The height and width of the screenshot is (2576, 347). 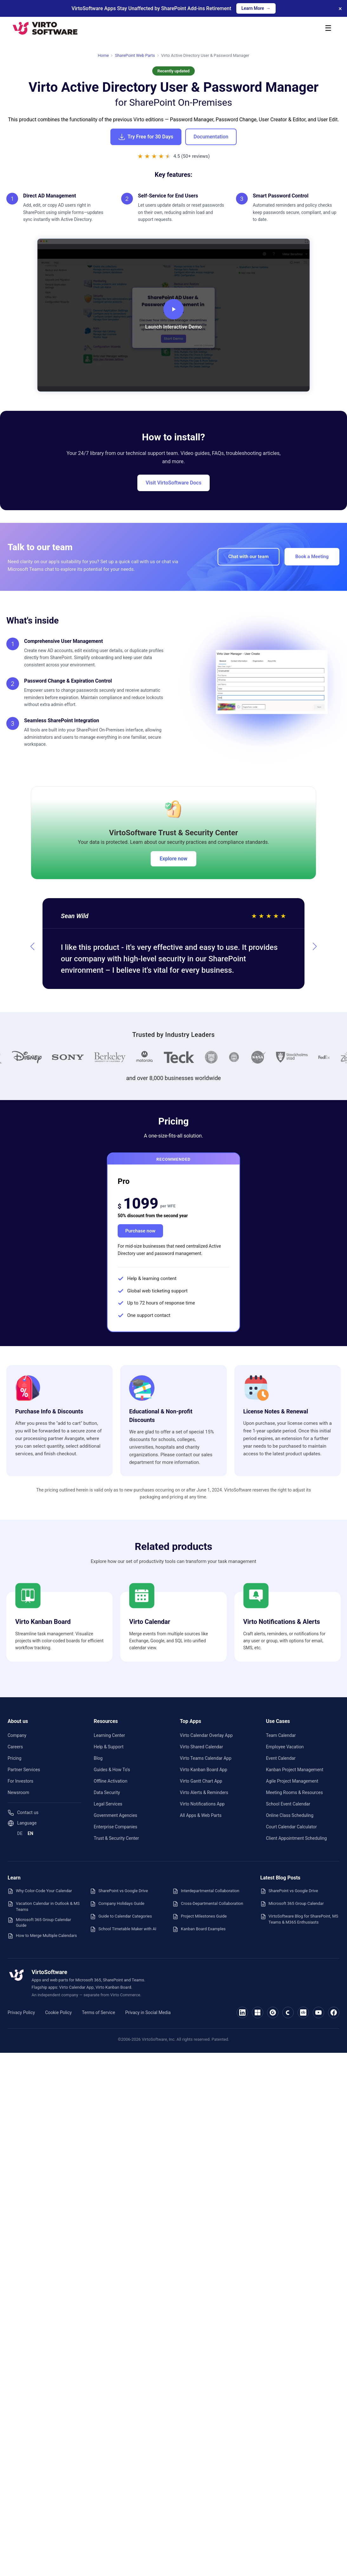 What do you see at coordinates (109, 1735) in the screenshot?
I see `Learning Center` at bounding box center [109, 1735].